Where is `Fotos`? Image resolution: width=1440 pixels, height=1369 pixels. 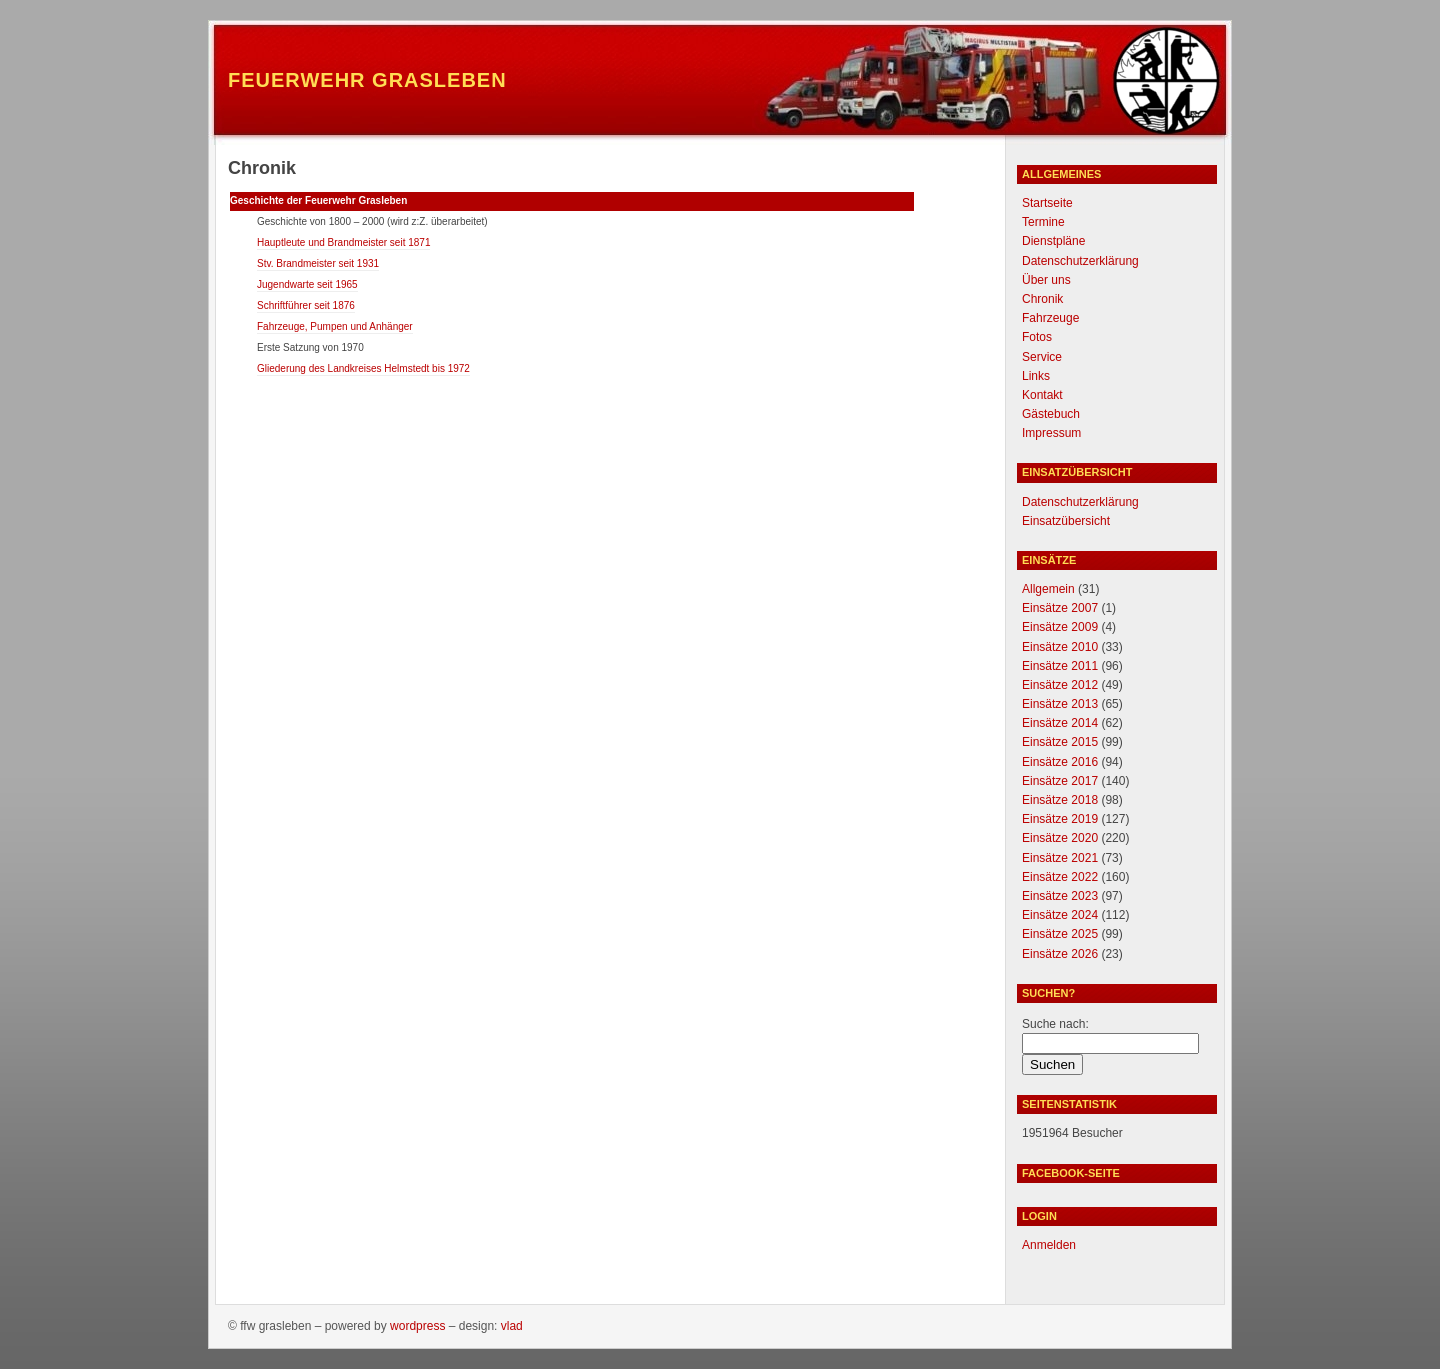 Fotos is located at coordinates (1037, 337).